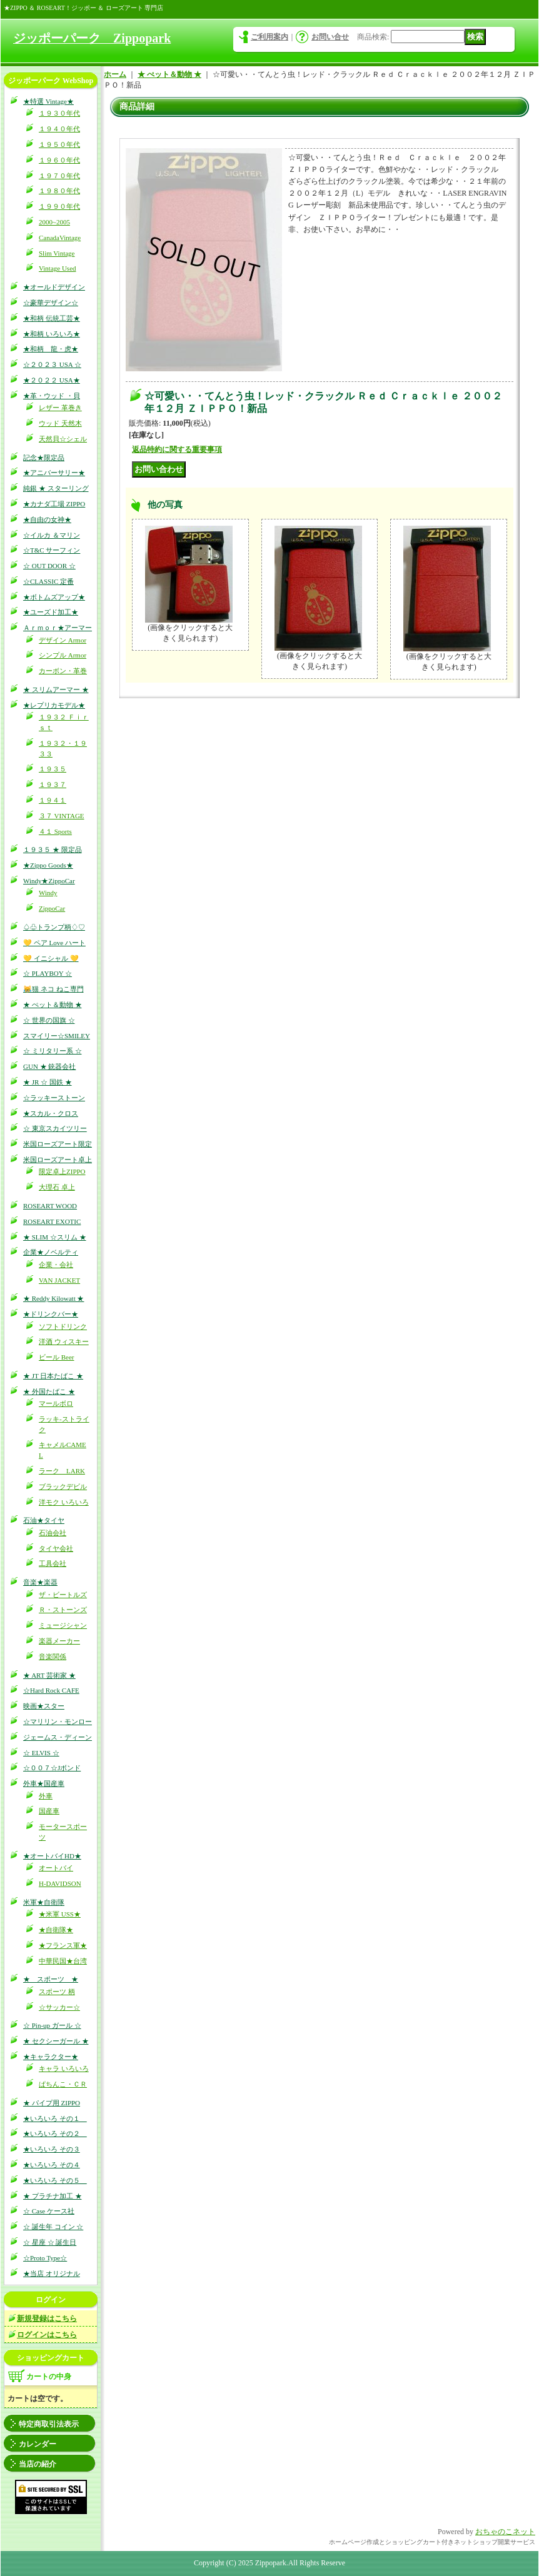 This screenshot has height=2576, width=539. What do you see at coordinates (54, 705) in the screenshot?
I see `★レプリカモデル★` at bounding box center [54, 705].